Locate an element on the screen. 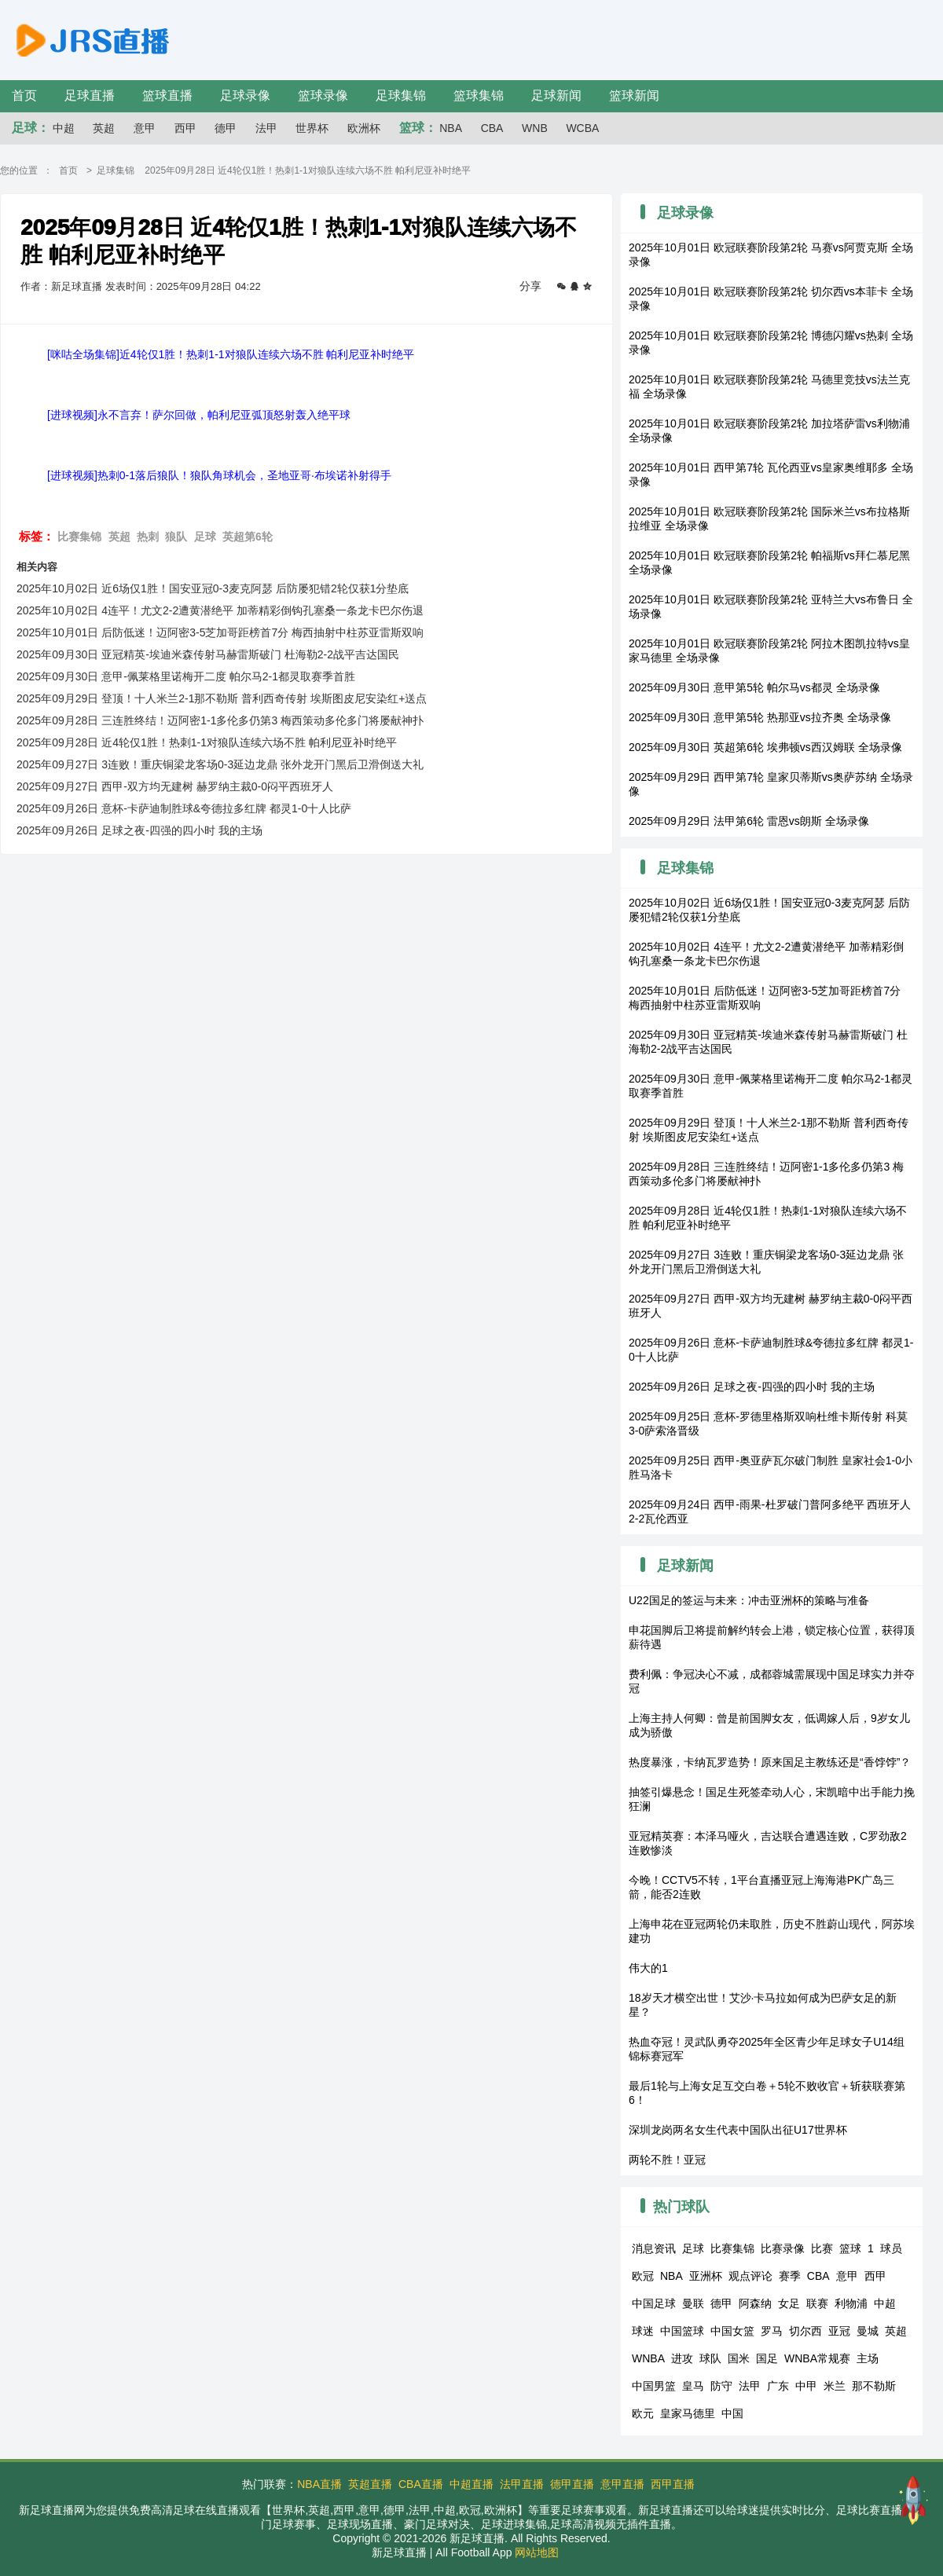 The height and width of the screenshot is (2576, 943). 中甲 is located at coordinates (806, 2386).